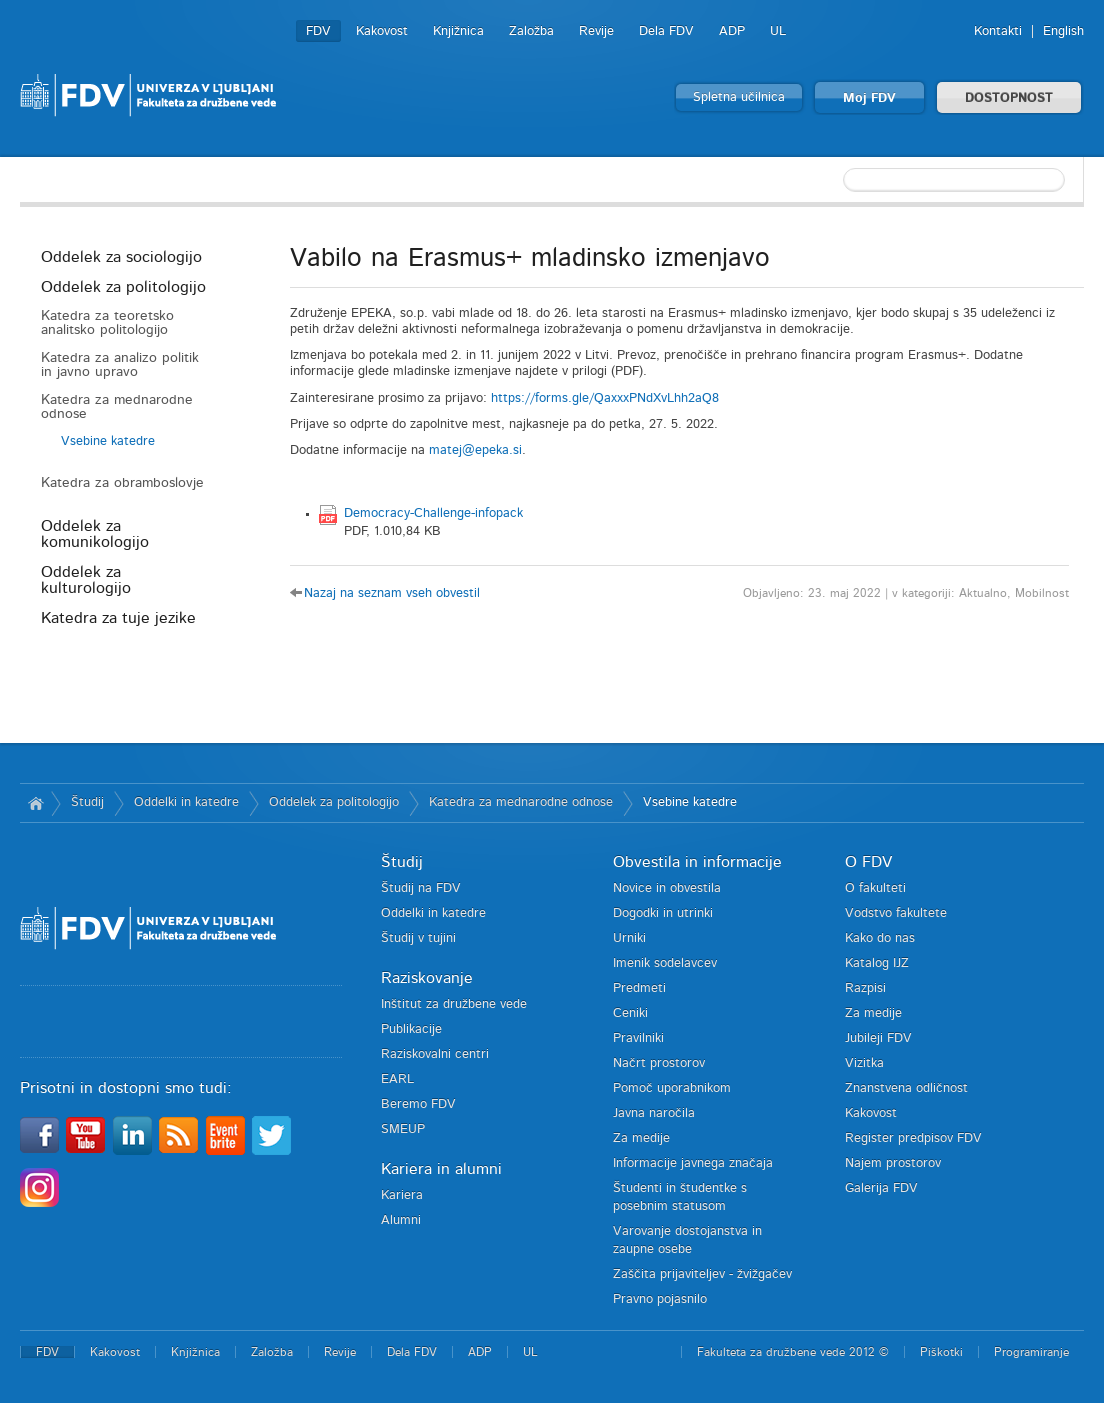 The image size is (1104, 1421). I want to click on matej@epeka.si, so click(475, 450).